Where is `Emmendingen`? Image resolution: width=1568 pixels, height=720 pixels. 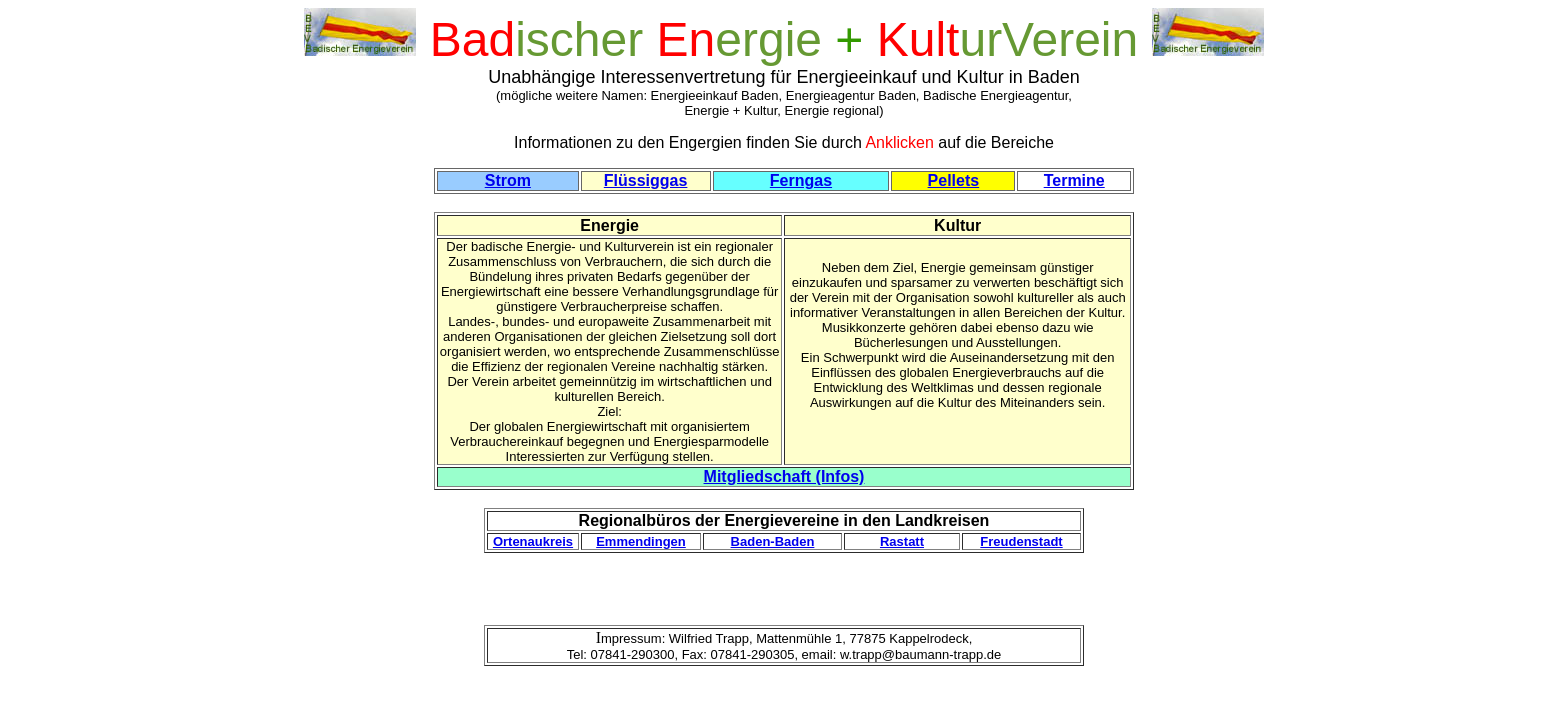 Emmendingen is located at coordinates (641, 541).